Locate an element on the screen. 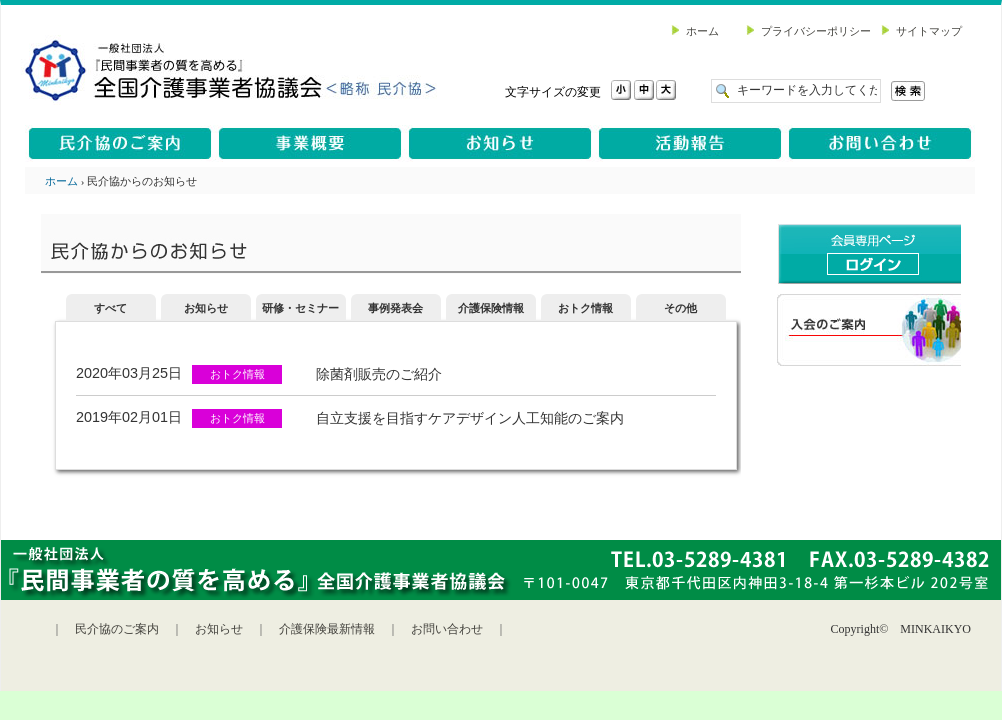  おトク情報 is located at coordinates (585, 308).